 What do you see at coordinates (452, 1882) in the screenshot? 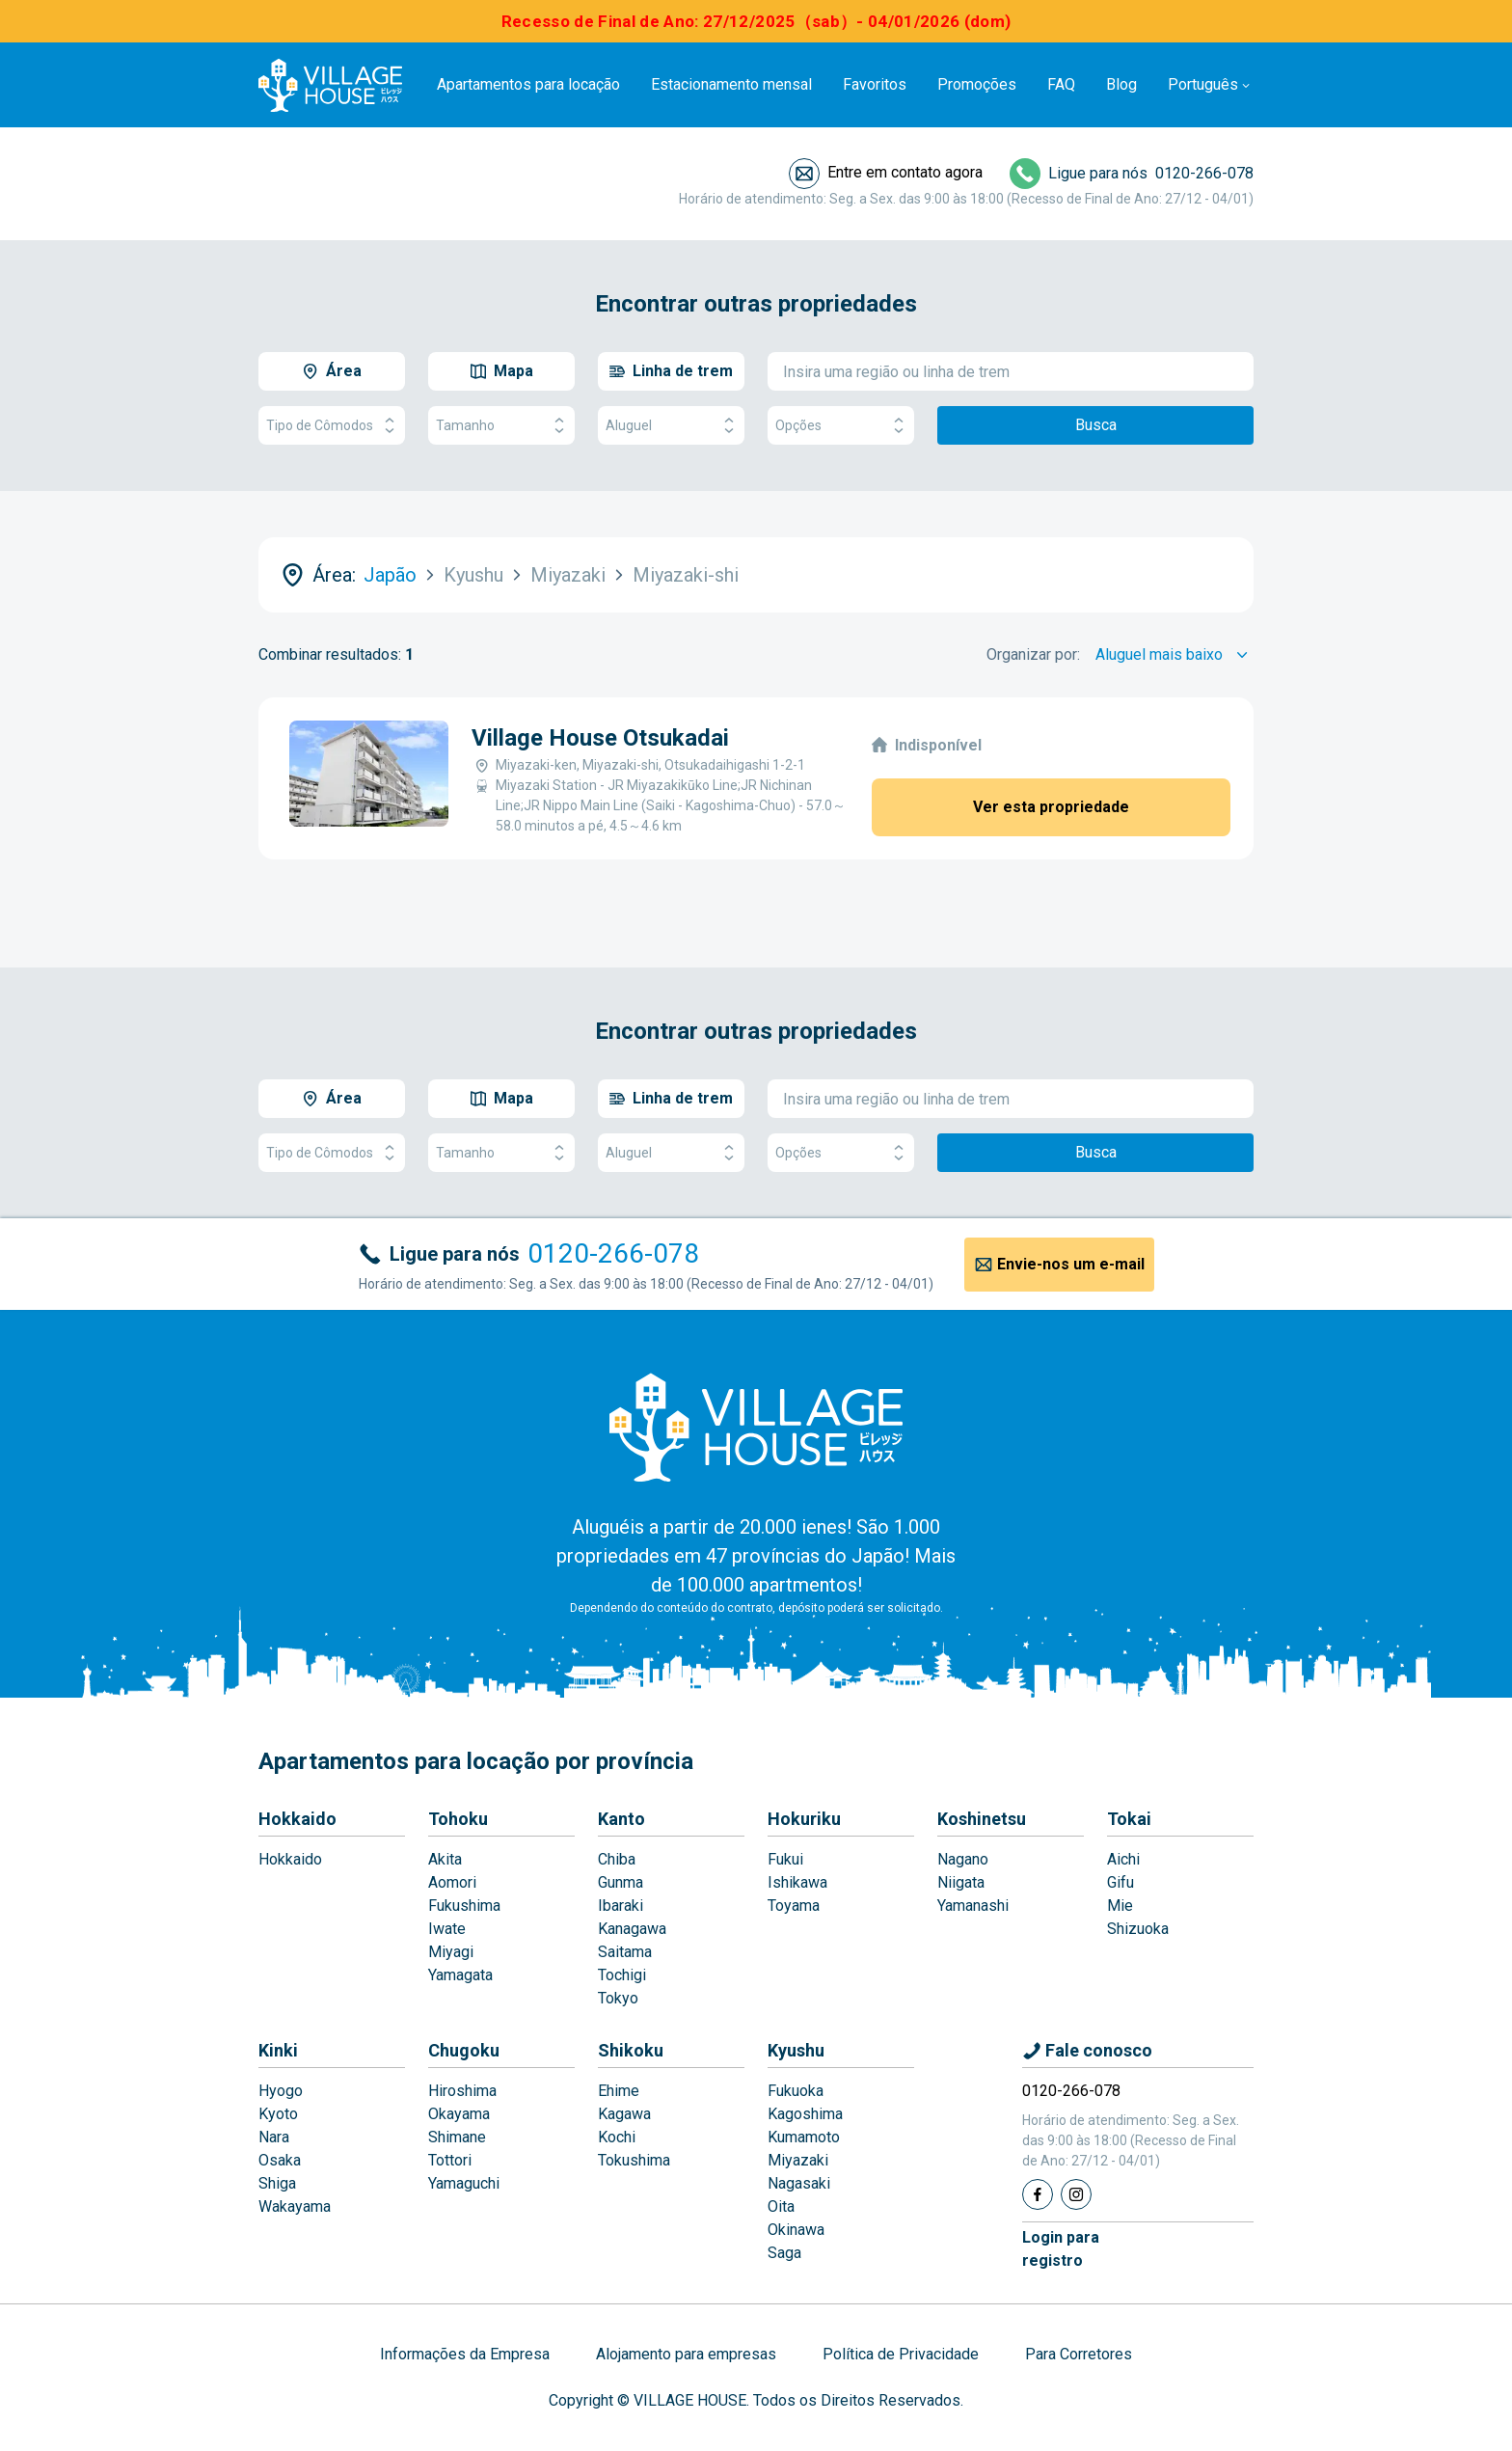
I see `Aomori` at bounding box center [452, 1882].